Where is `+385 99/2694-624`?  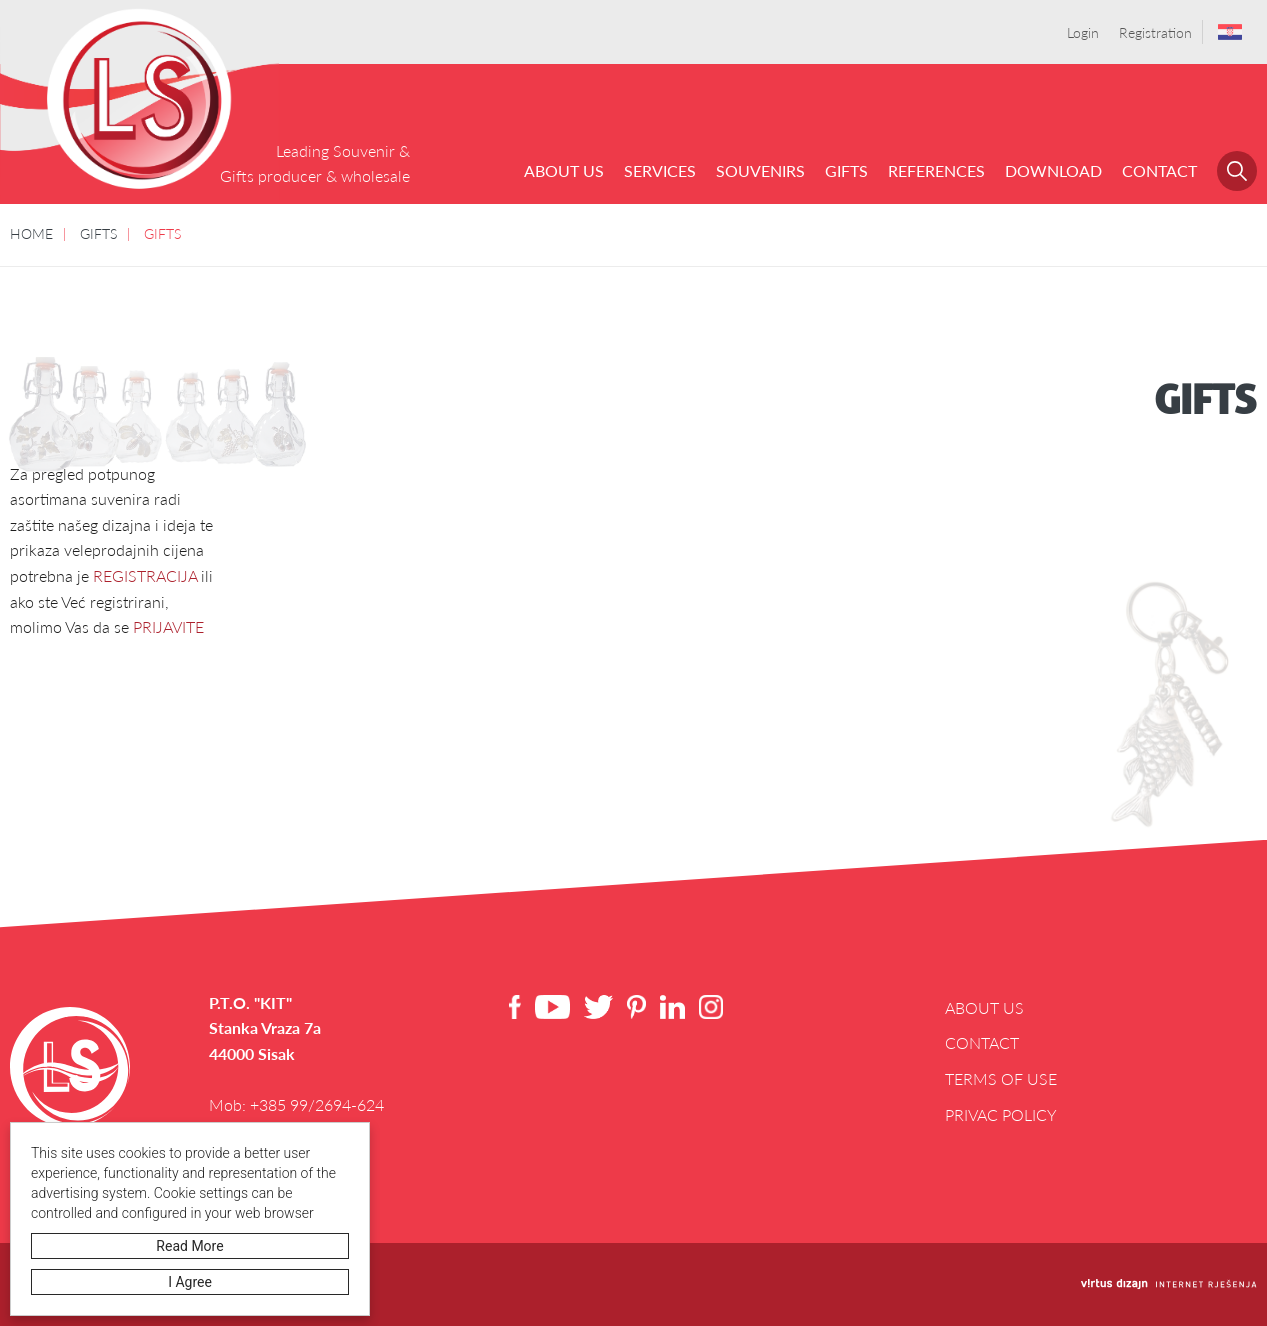
+385 99/2694-624 is located at coordinates (317, 1104).